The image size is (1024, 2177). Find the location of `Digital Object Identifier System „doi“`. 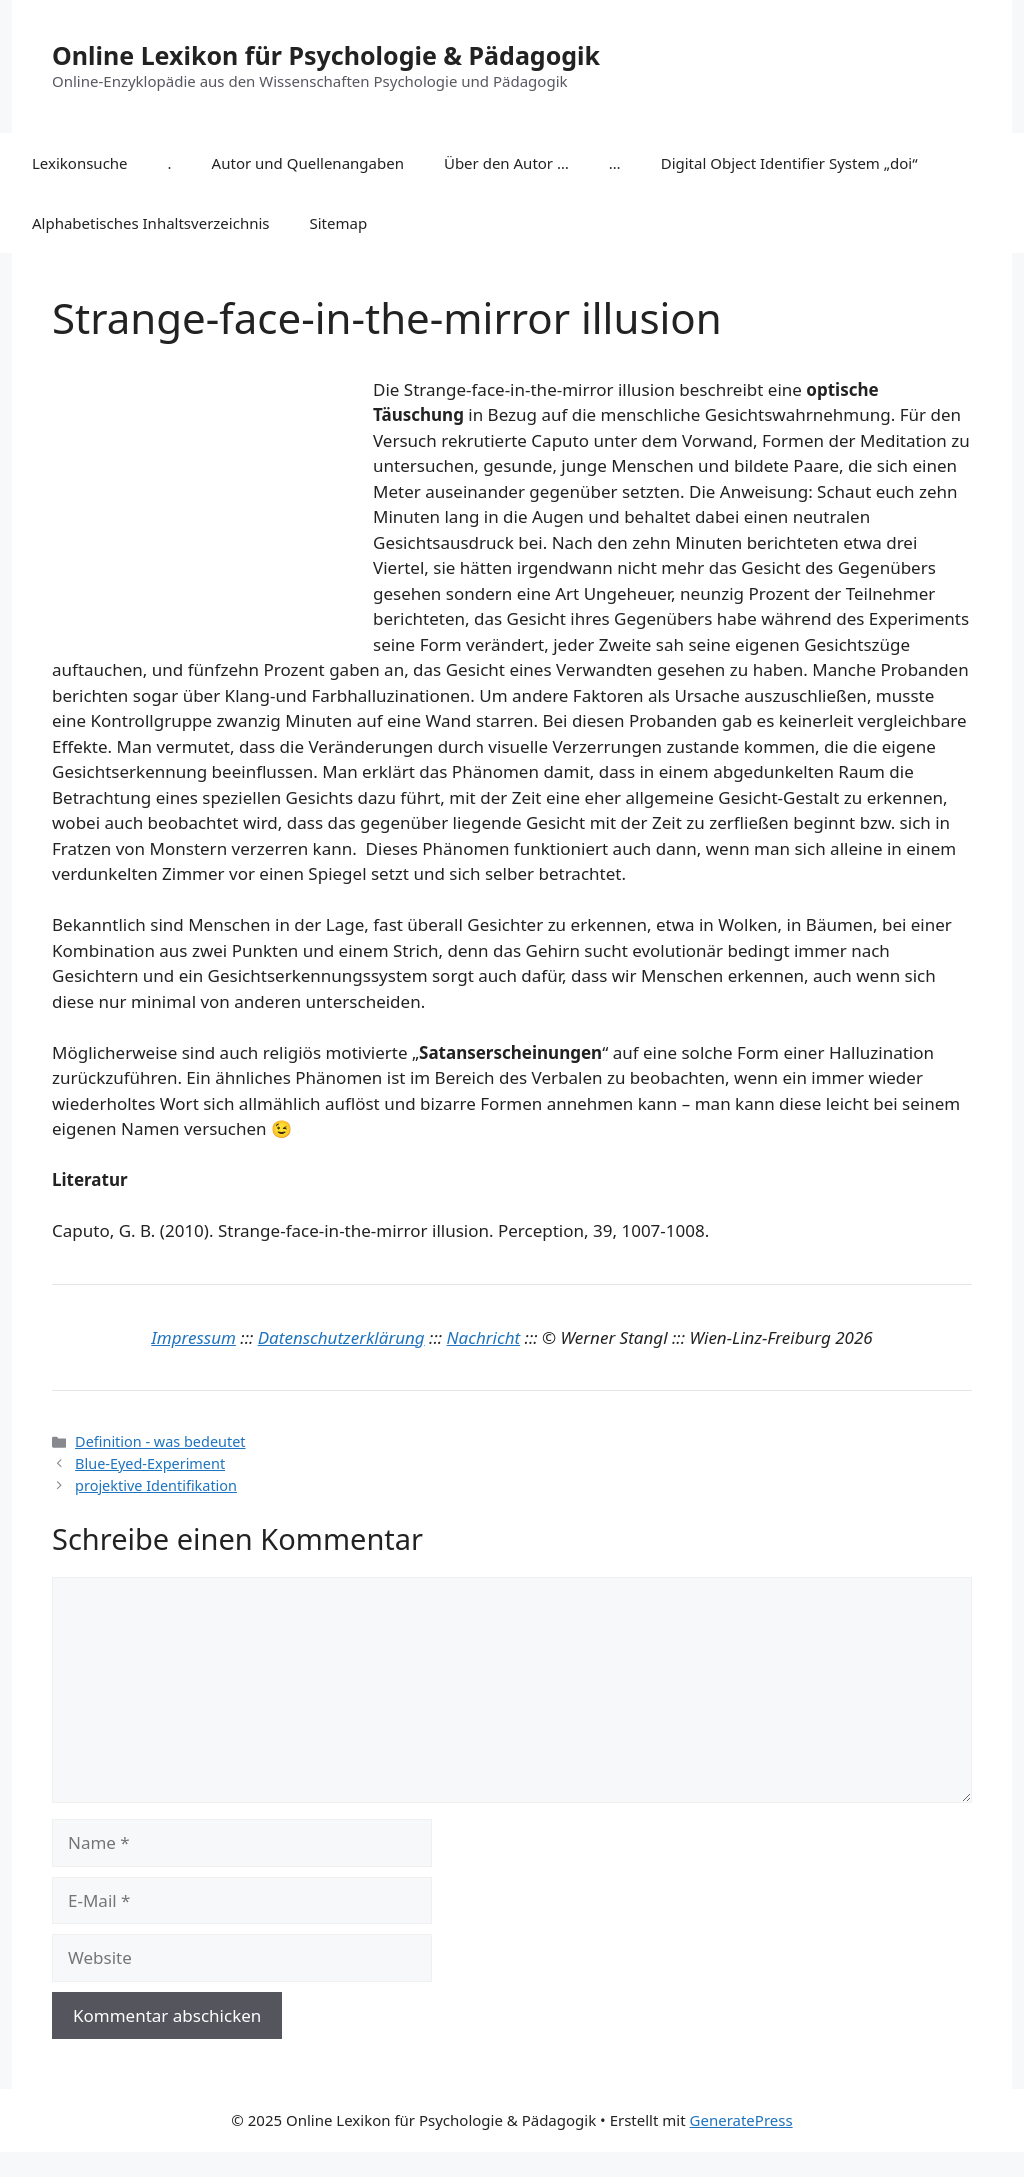

Digital Object Identifier System „doi“ is located at coordinates (789, 163).